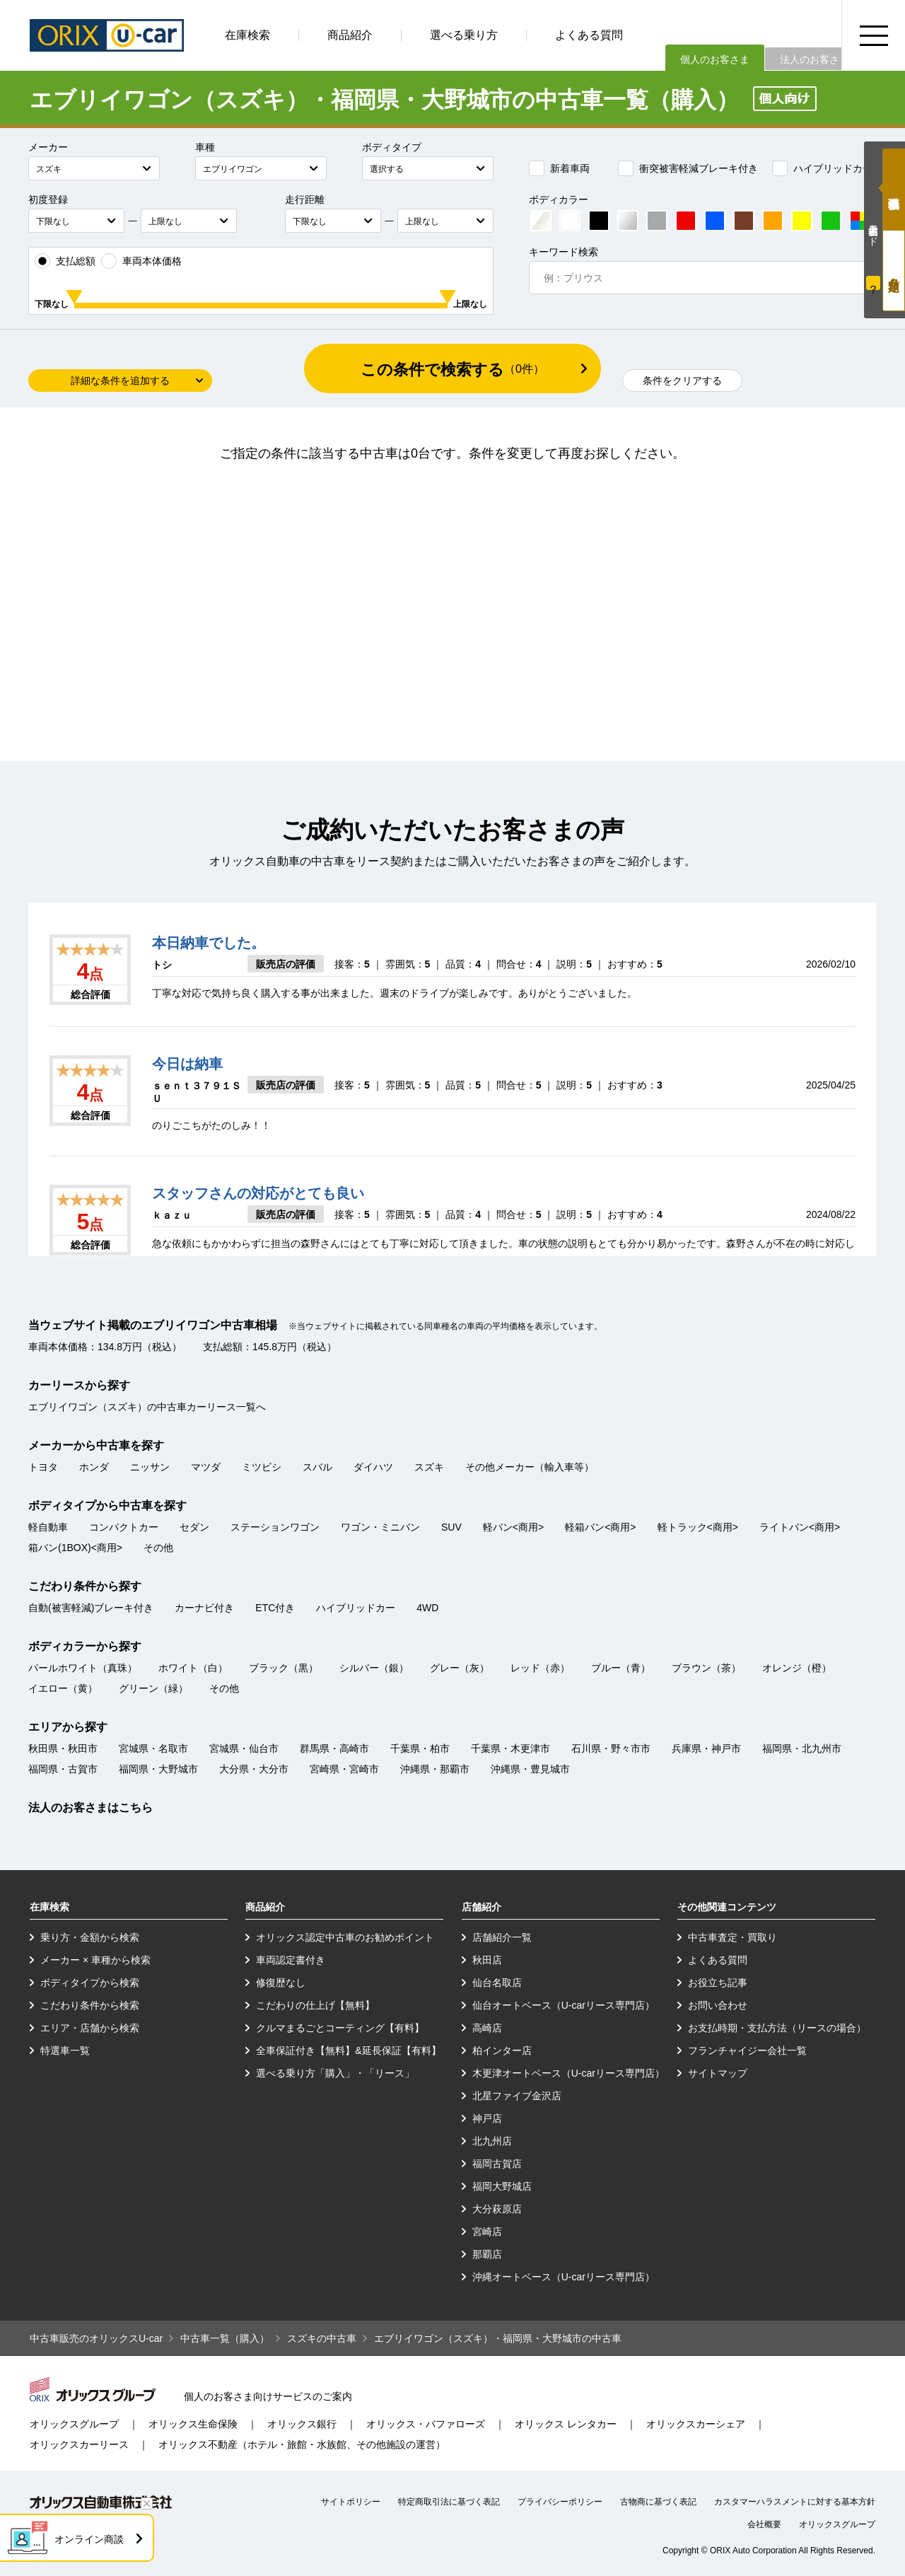  Describe the element at coordinates (94, 1467) in the screenshot. I see `ホンダ` at that location.